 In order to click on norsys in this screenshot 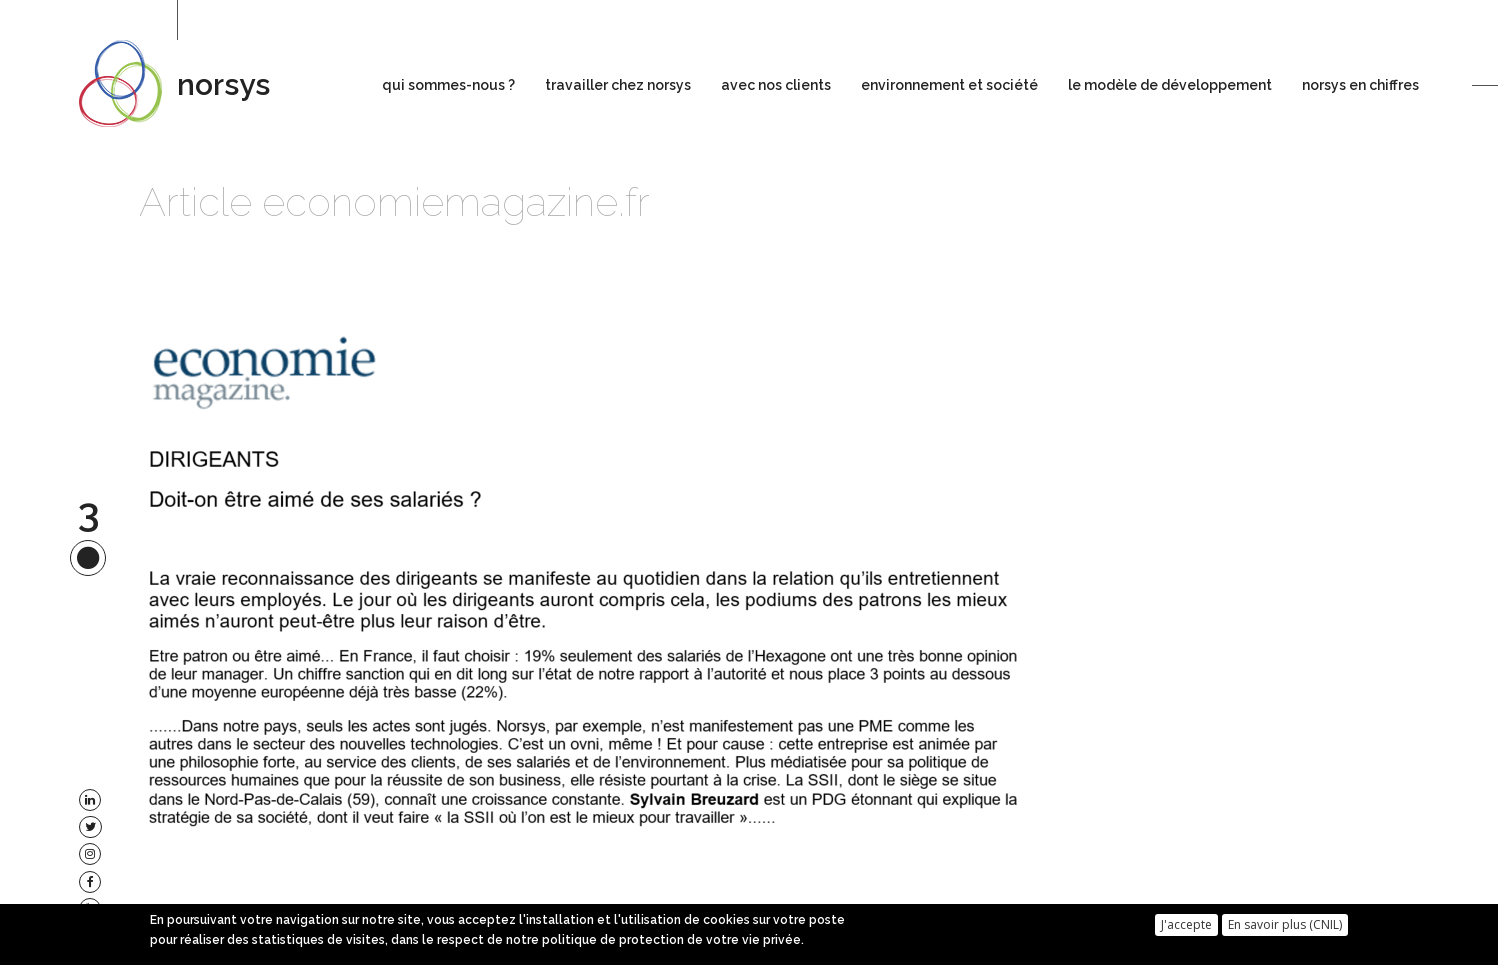, I will do `click(223, 84)`.